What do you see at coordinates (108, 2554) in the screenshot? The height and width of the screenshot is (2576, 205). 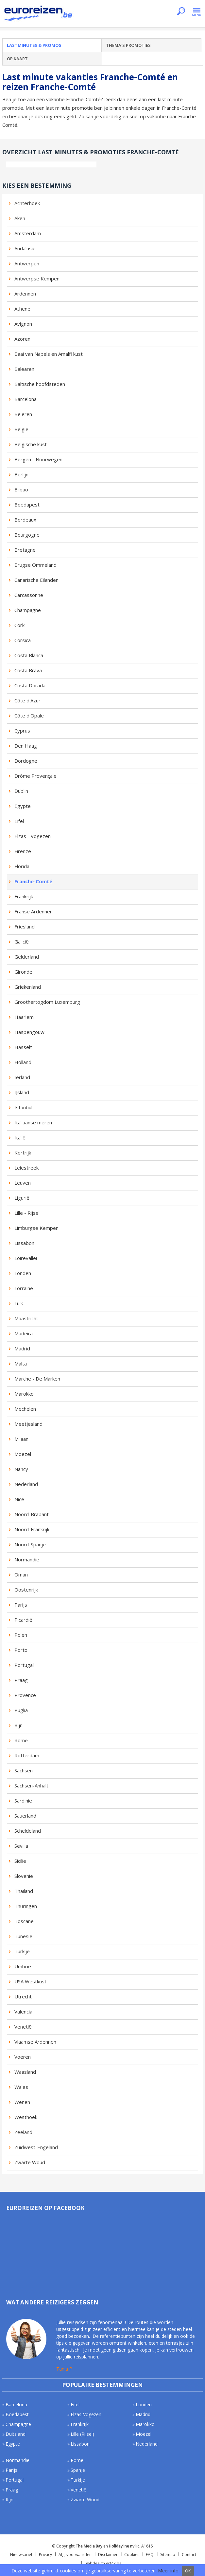 I see `Disclaimer` at bounding box center [108, 2554].